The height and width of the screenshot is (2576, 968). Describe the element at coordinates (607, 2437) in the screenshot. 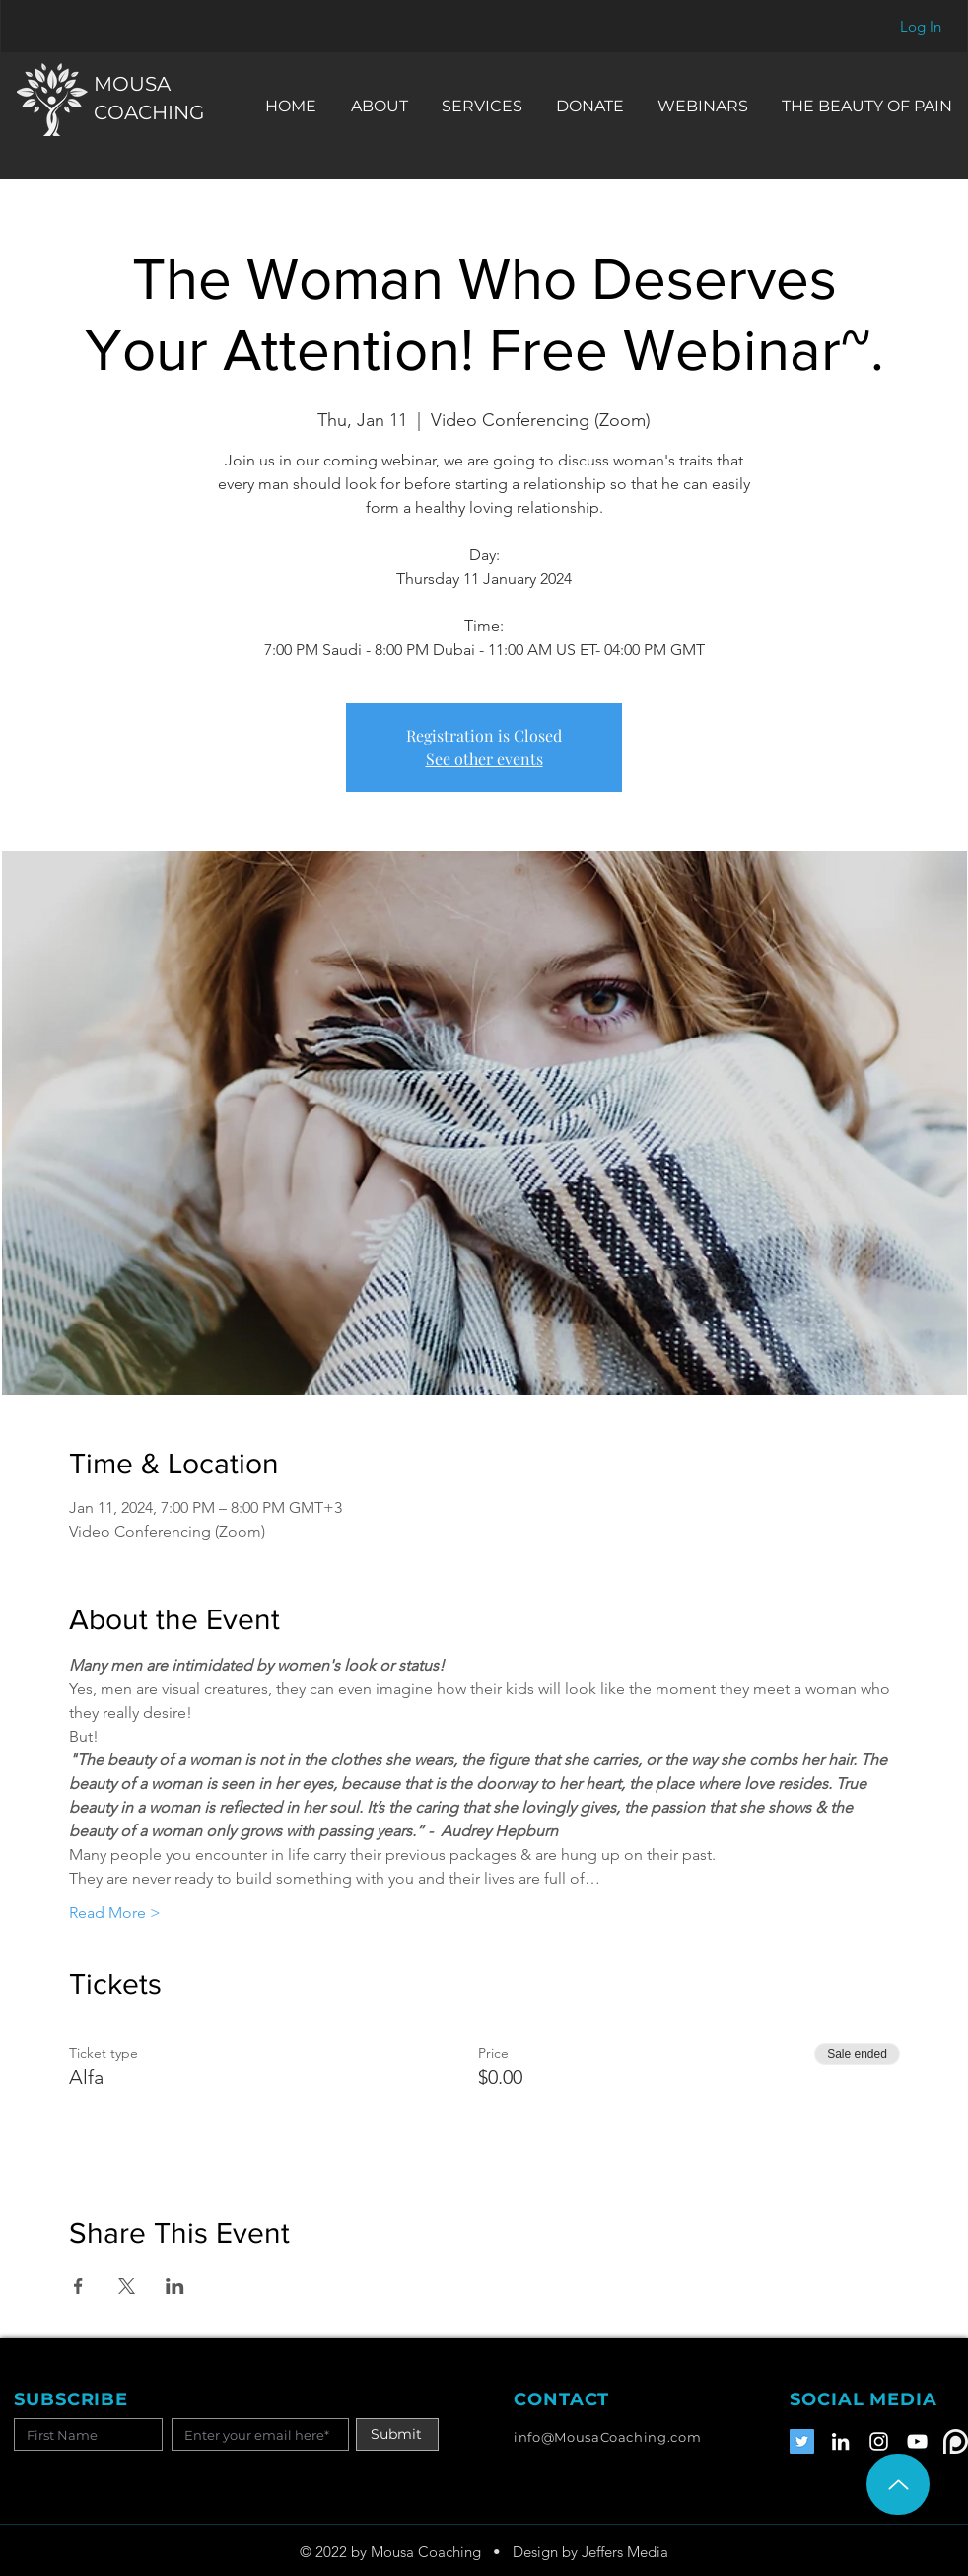

I see `info@MousaCoaching.com` at that location.